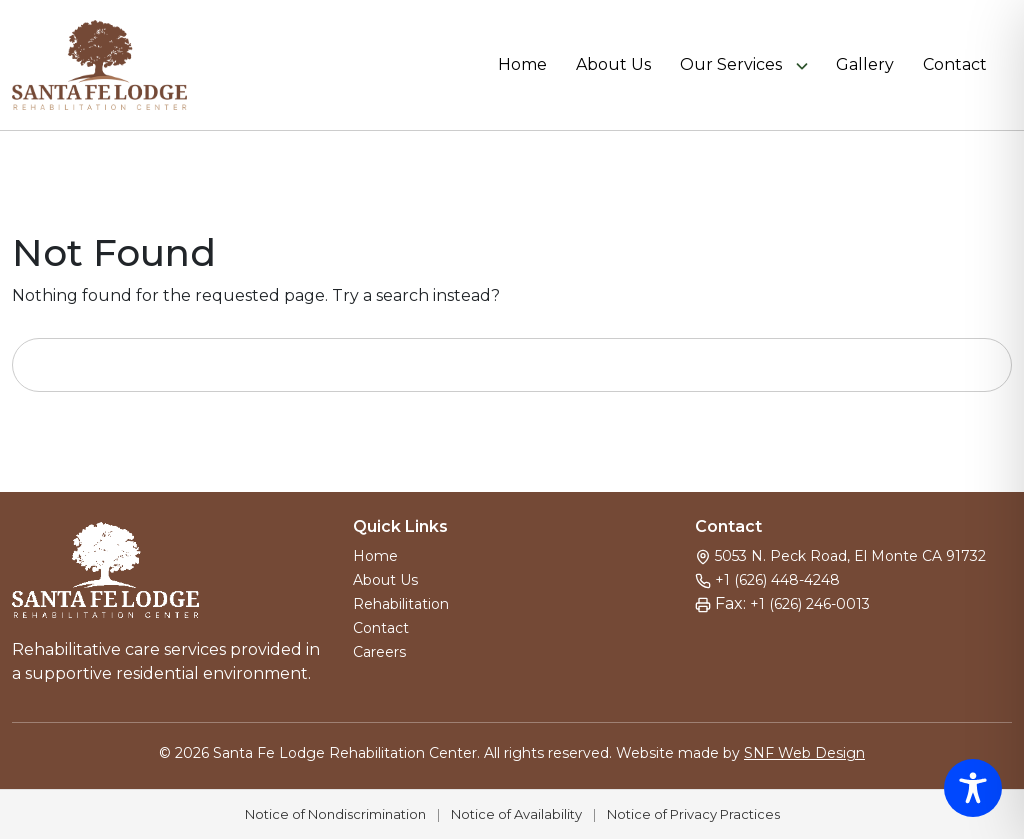 The height and width of the screenshot is (839, 1024). What do you see at coordinates (865, 65) in the screenshot?
I see `Gallery` at bounding box center [865, 65].